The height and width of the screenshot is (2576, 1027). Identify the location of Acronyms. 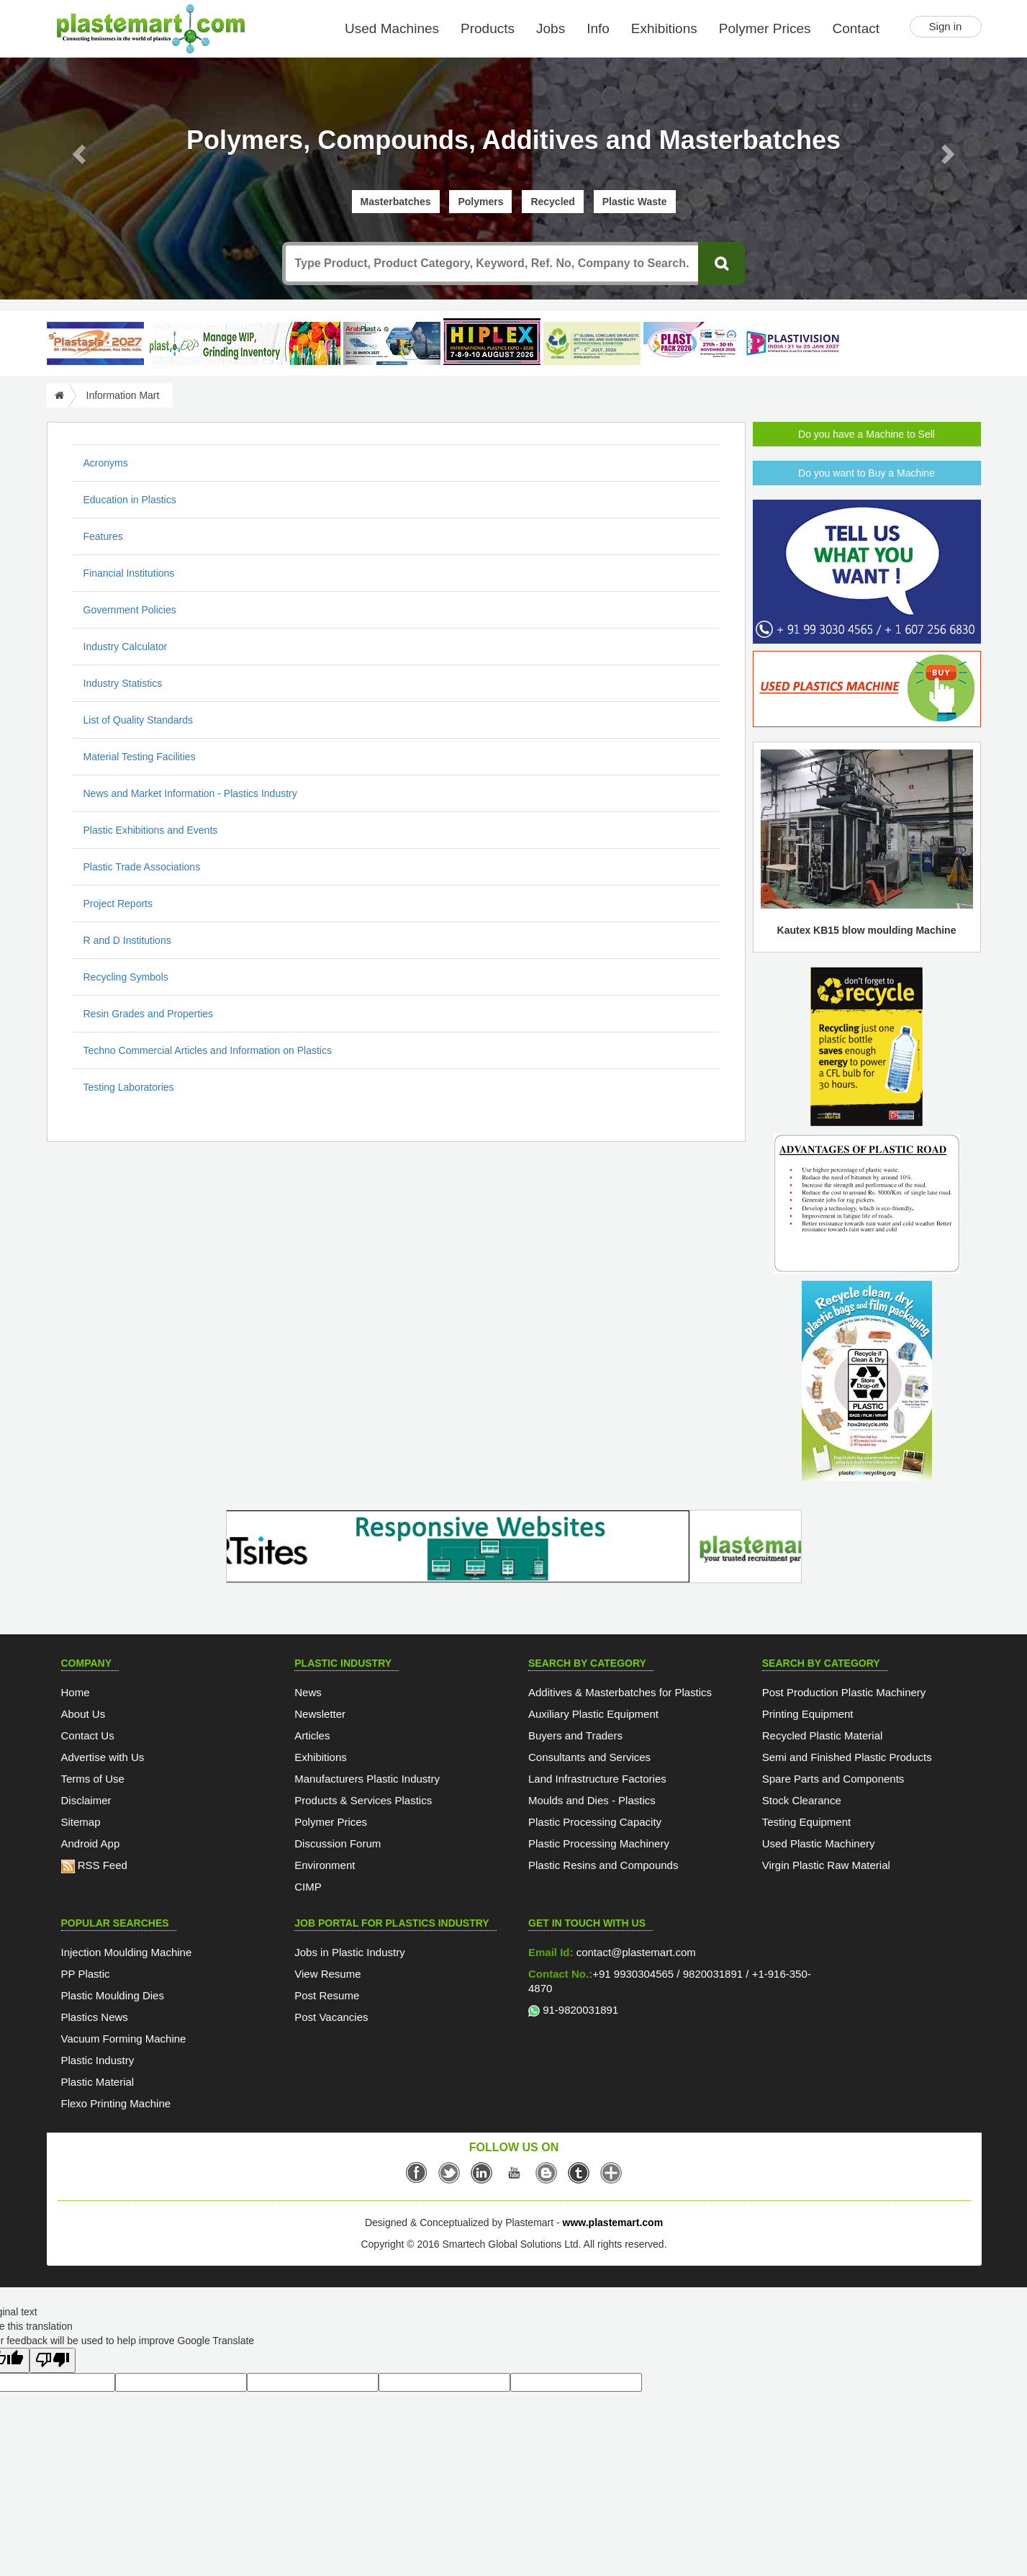
(105, 463).